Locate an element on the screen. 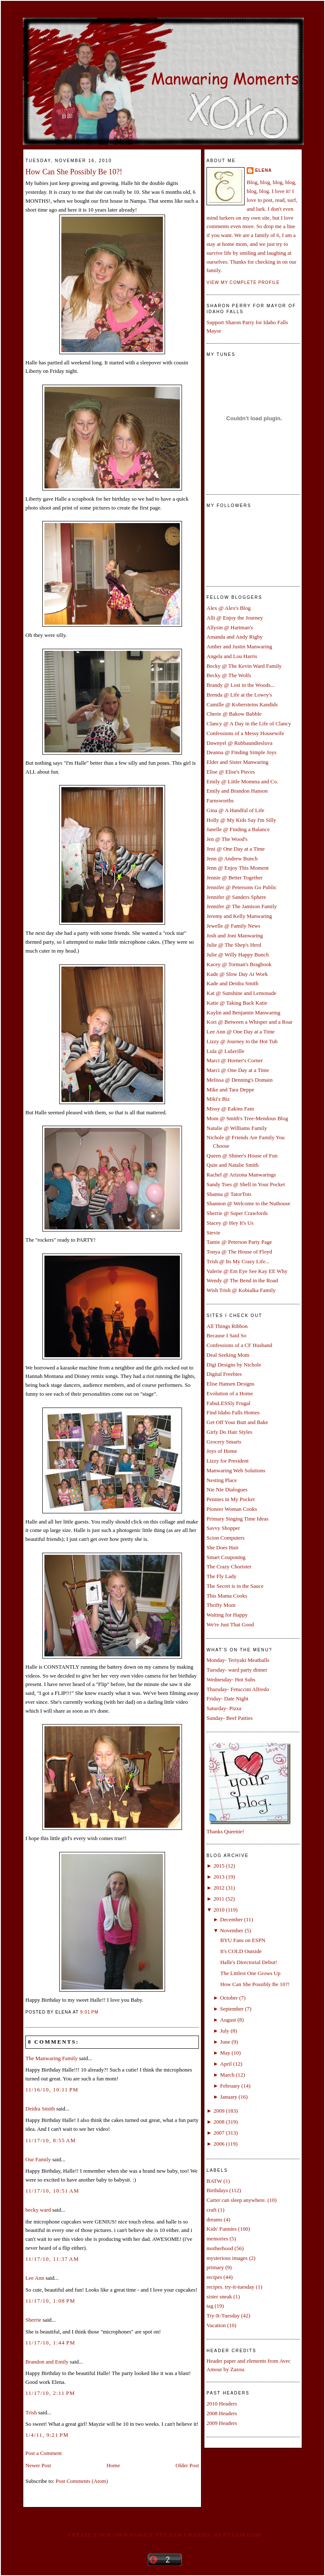 The height and width of the screenshot is (2576, 325). Stevie is located at coordinates (213, 1232).